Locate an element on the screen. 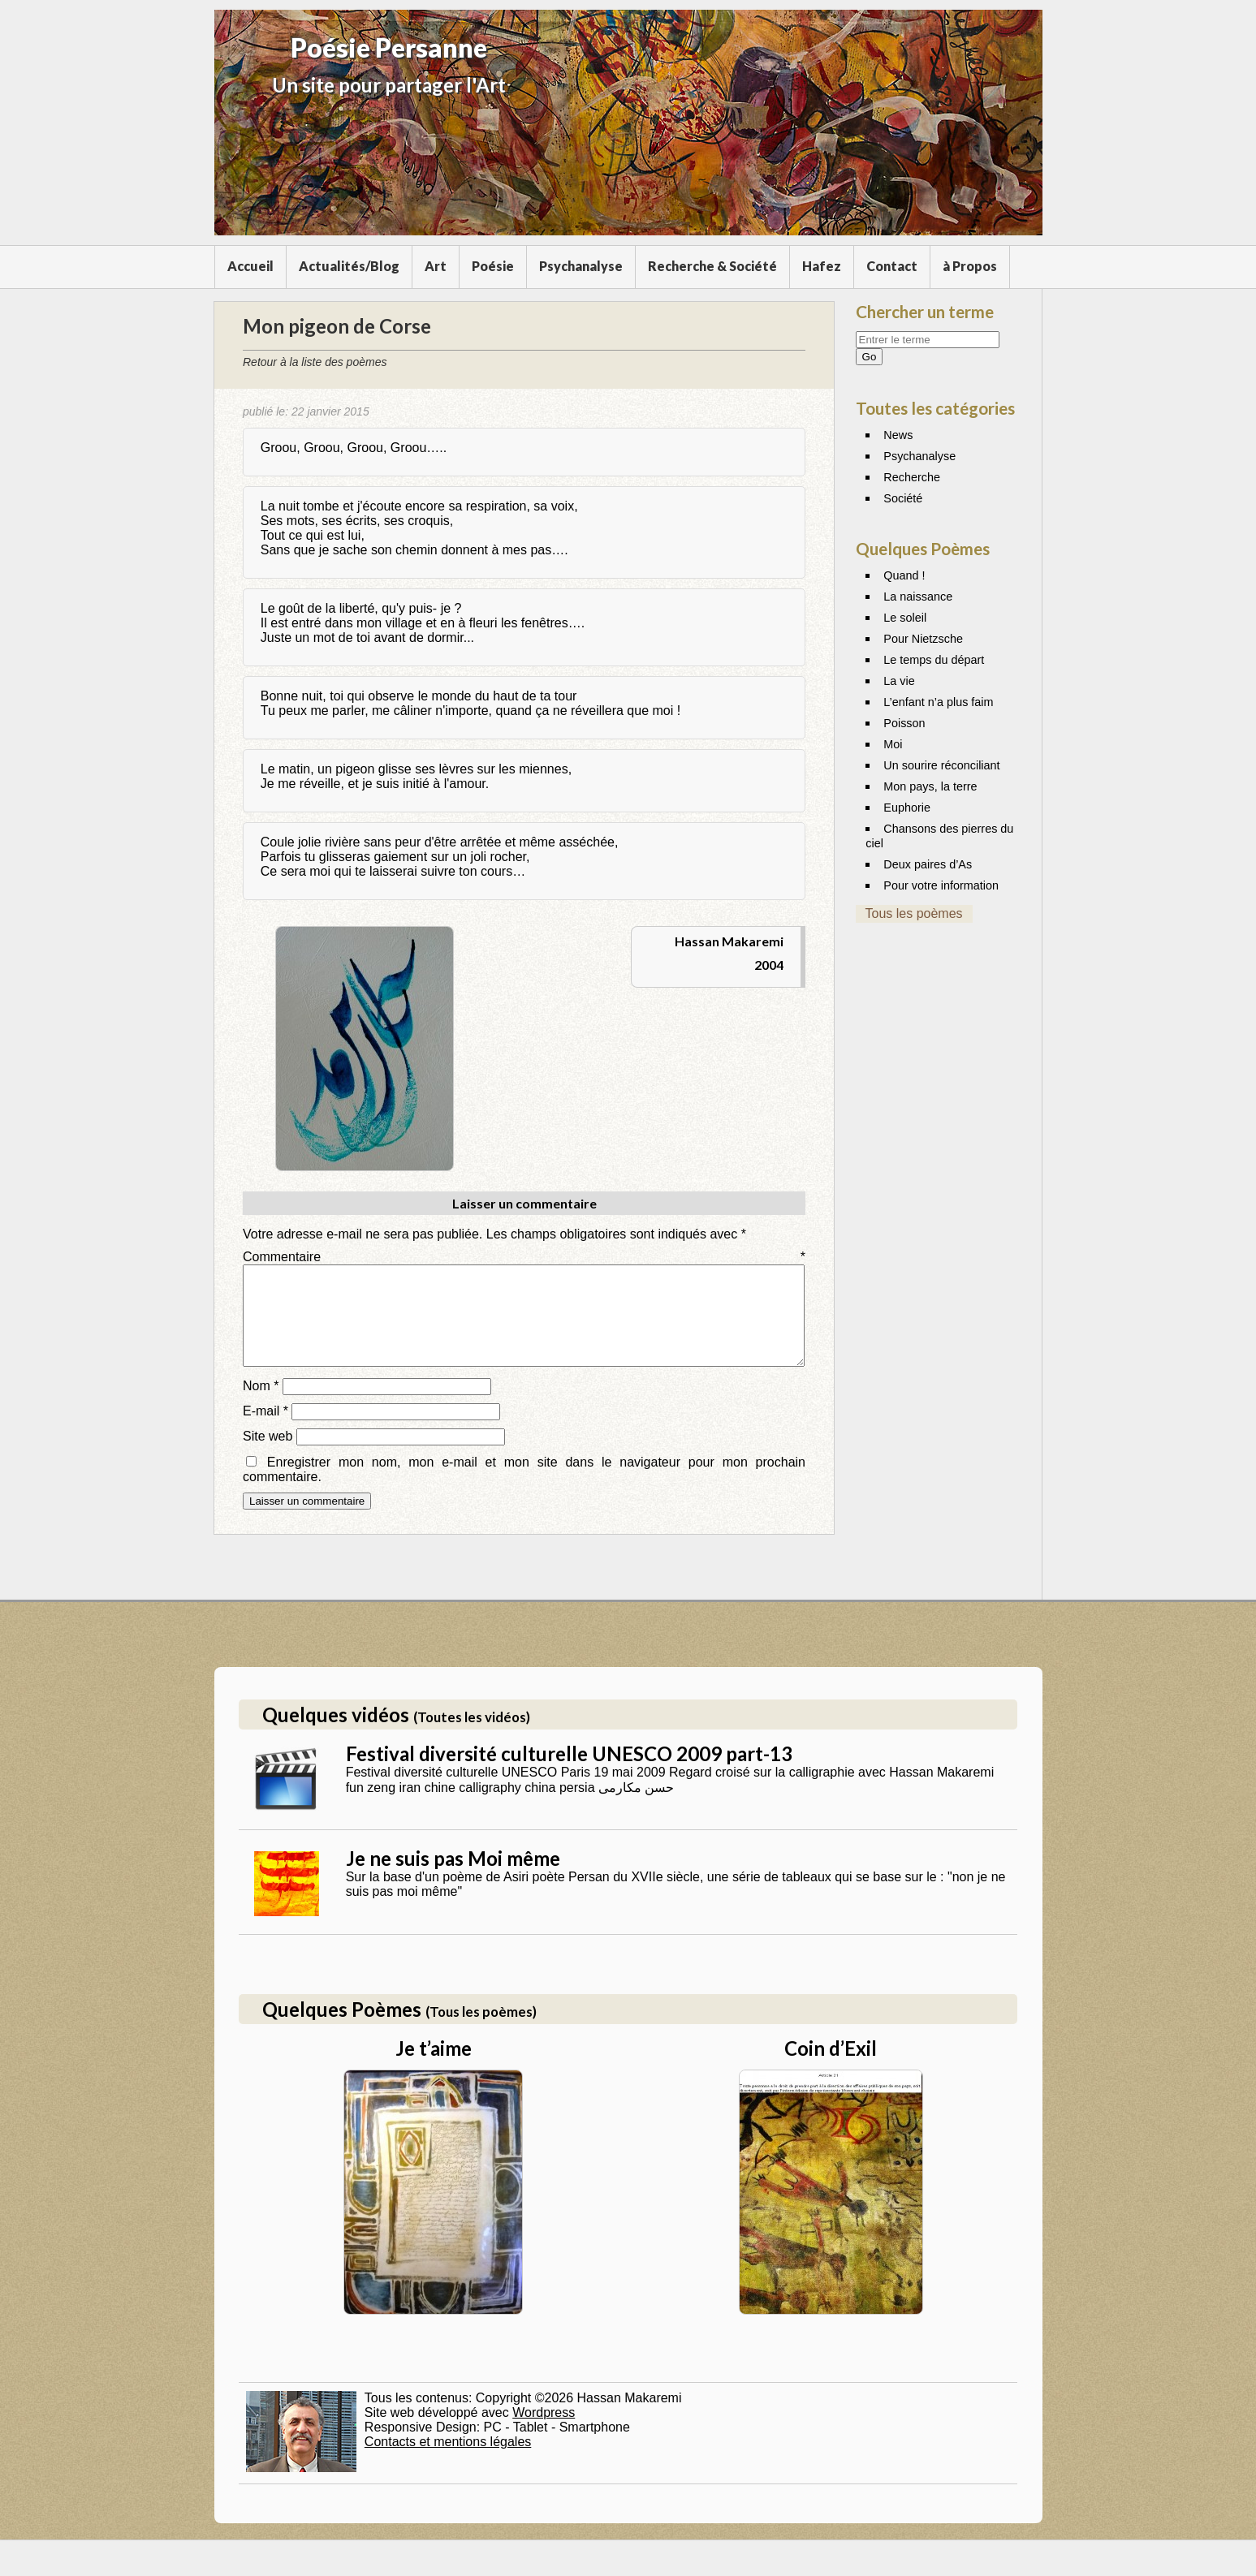 The width and height of the screenshot is (1256, 2576). Moi is located at coordinates (892, 744).